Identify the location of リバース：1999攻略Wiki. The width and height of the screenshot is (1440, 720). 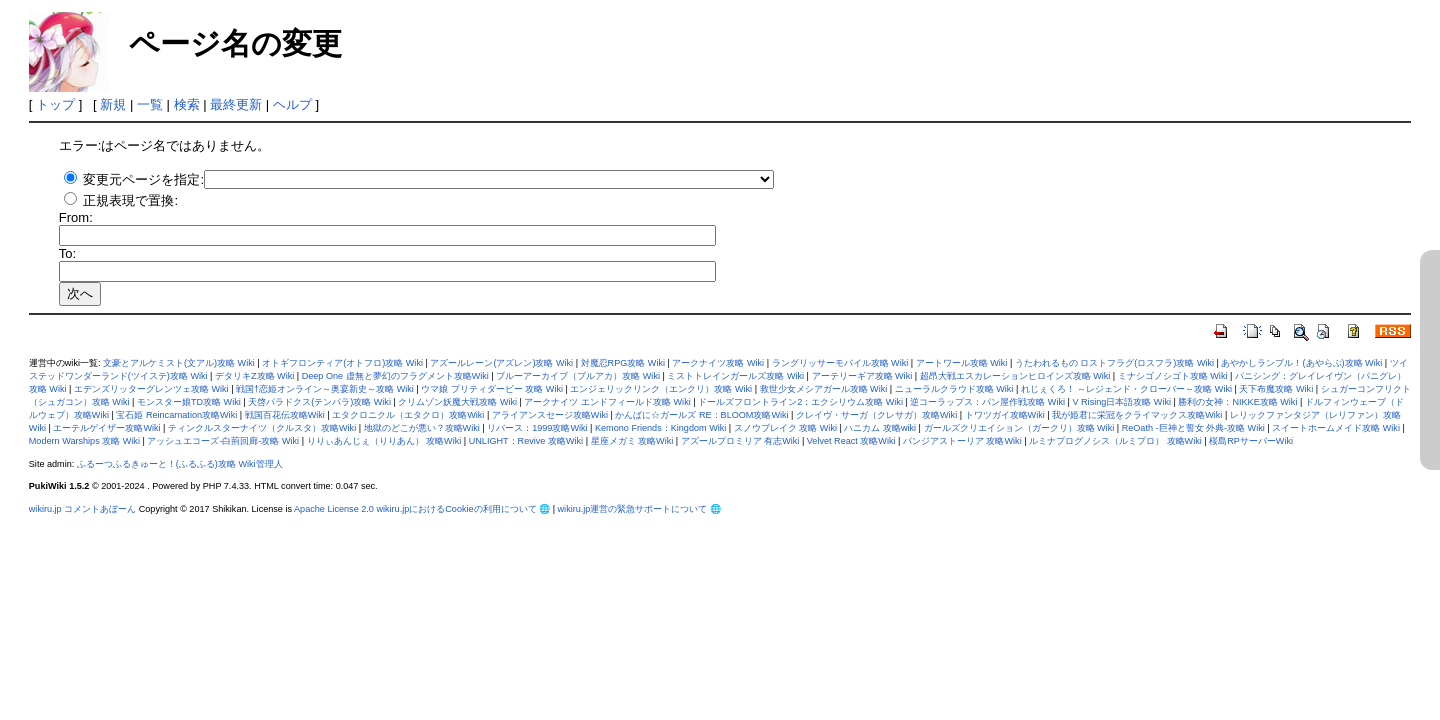
(537, 428).